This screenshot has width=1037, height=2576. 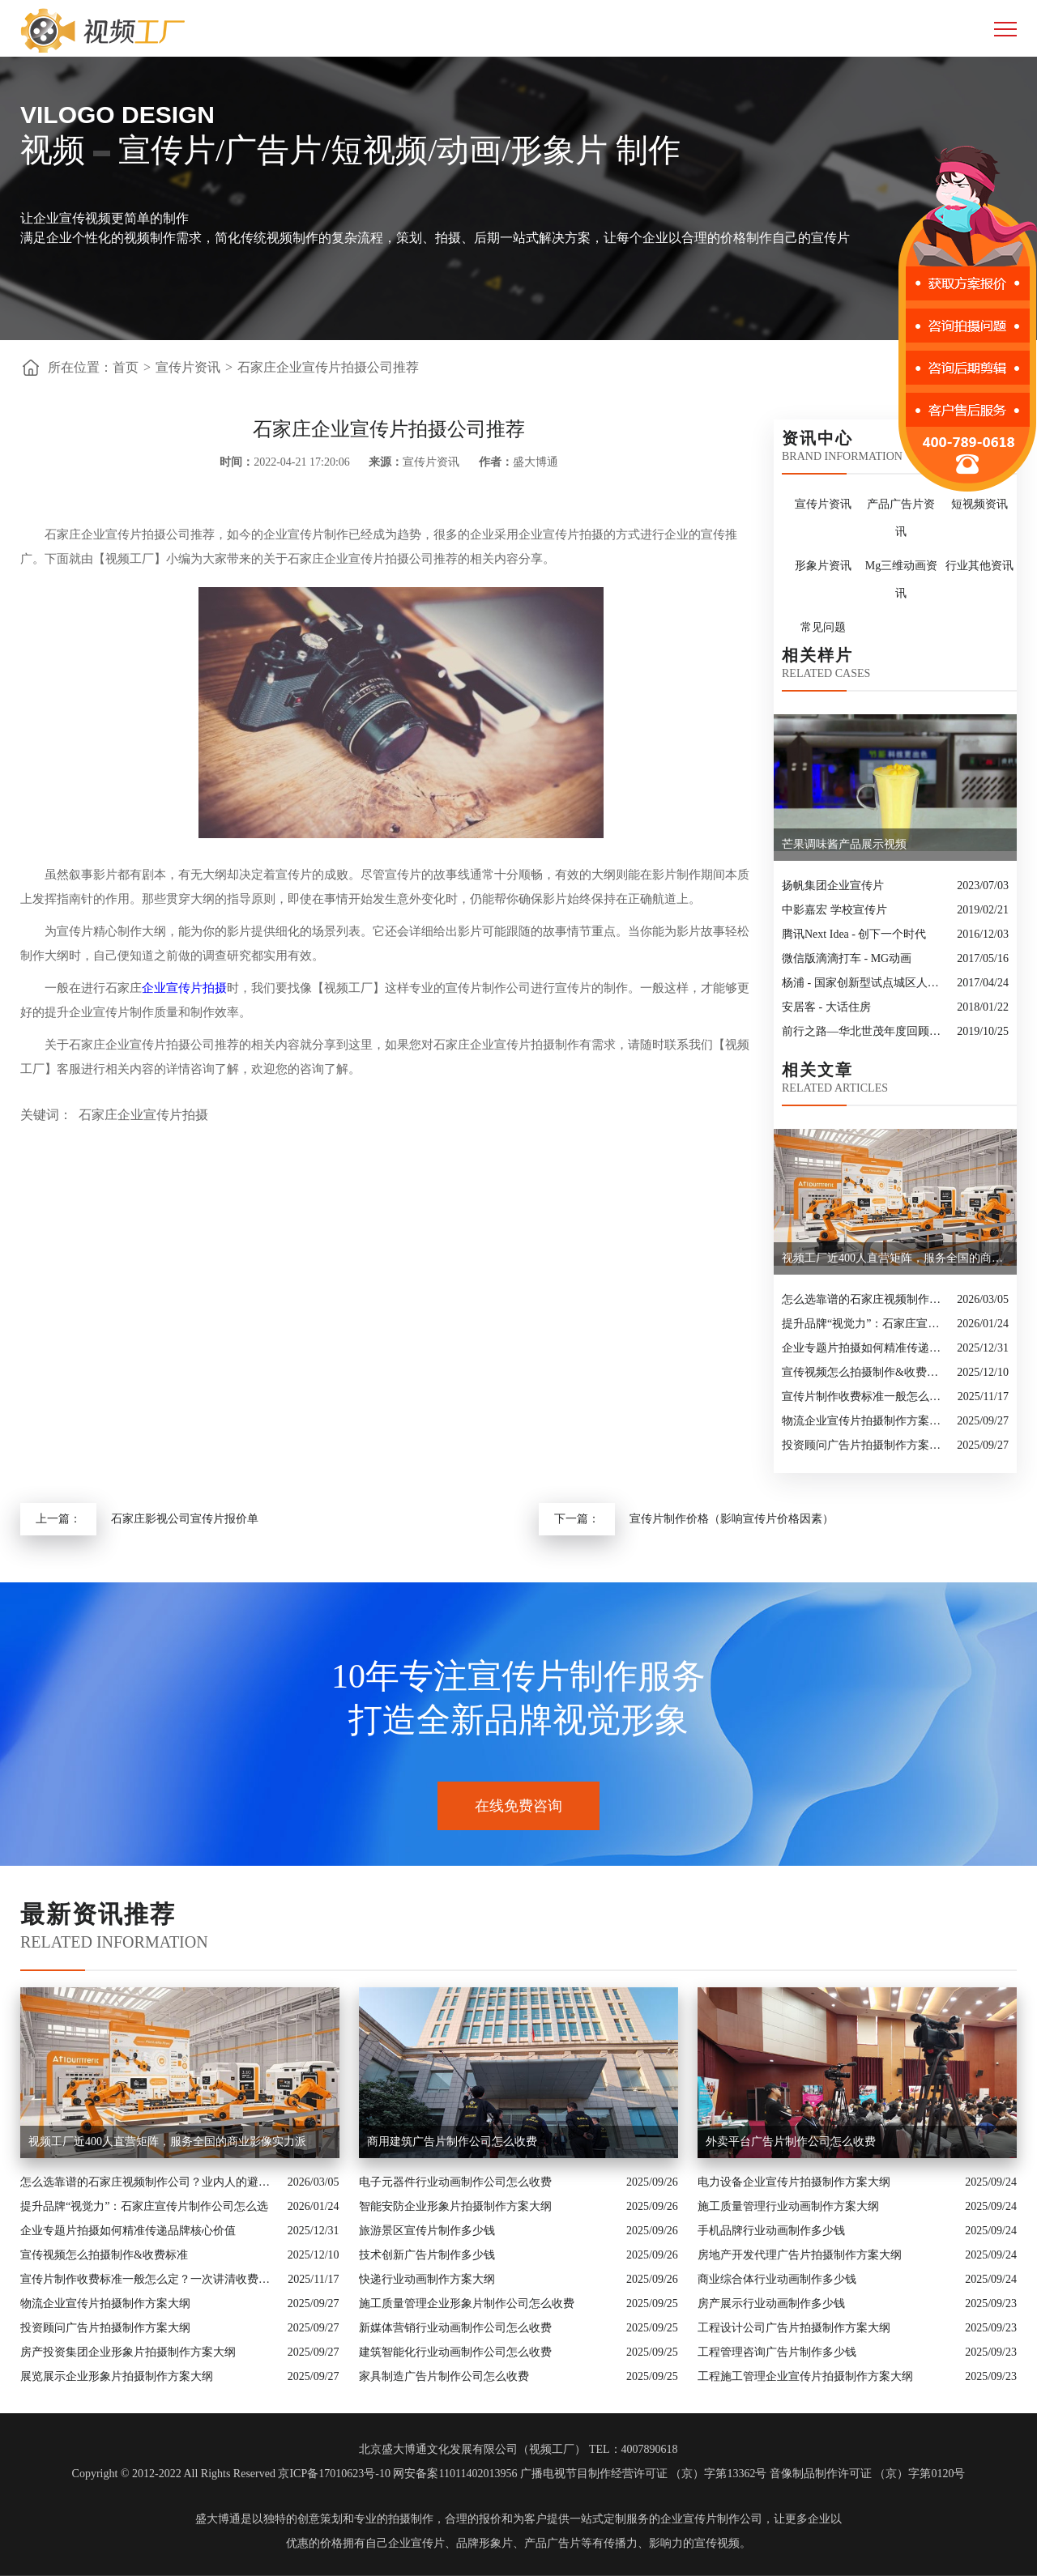 I want to click on 房产投资集团企业形象片拍摄制作方案大纲, so click(x=128, y=2352).